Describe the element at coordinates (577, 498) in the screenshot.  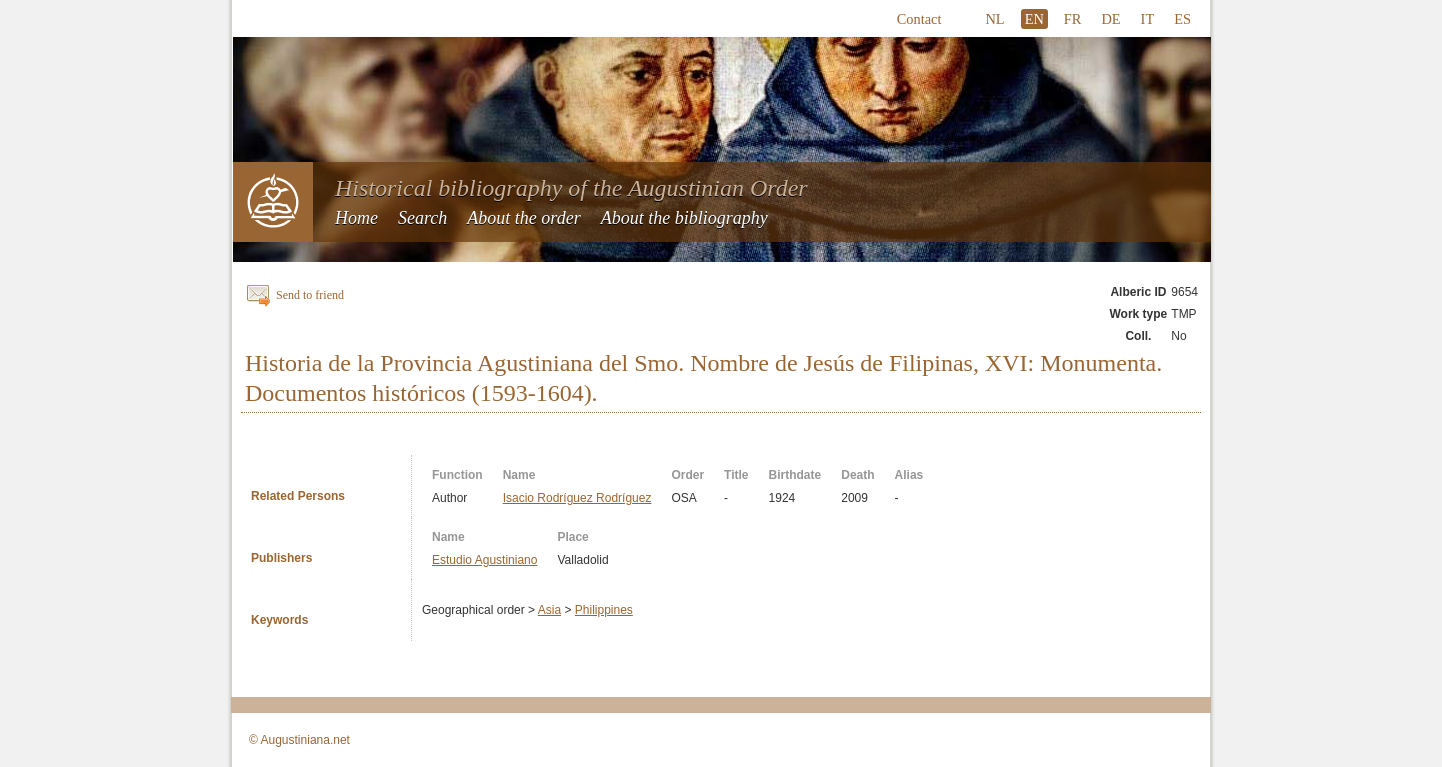
I see `Isacio Rodríguez Rodríguez` at that location.